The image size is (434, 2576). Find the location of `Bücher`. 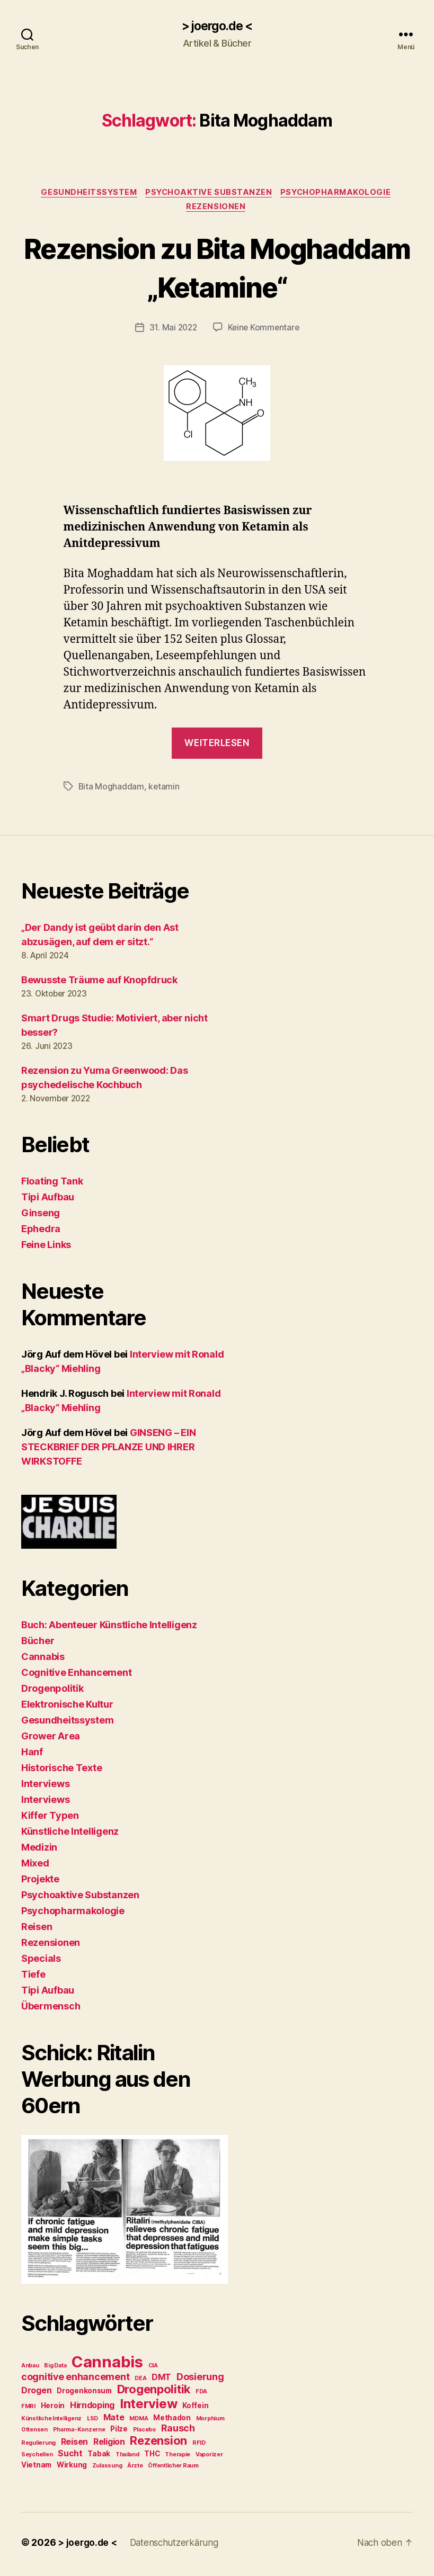

Bücher is located at coordinates (37, 1643).